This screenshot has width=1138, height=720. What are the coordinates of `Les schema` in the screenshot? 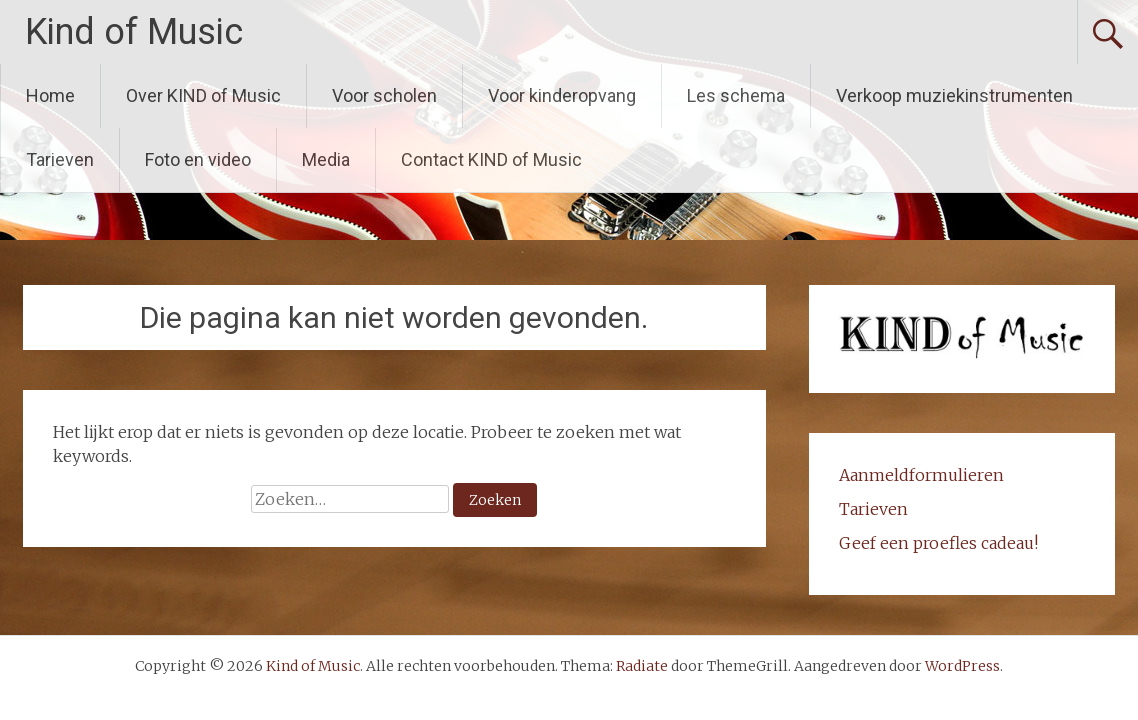 It's located at (736, 95).